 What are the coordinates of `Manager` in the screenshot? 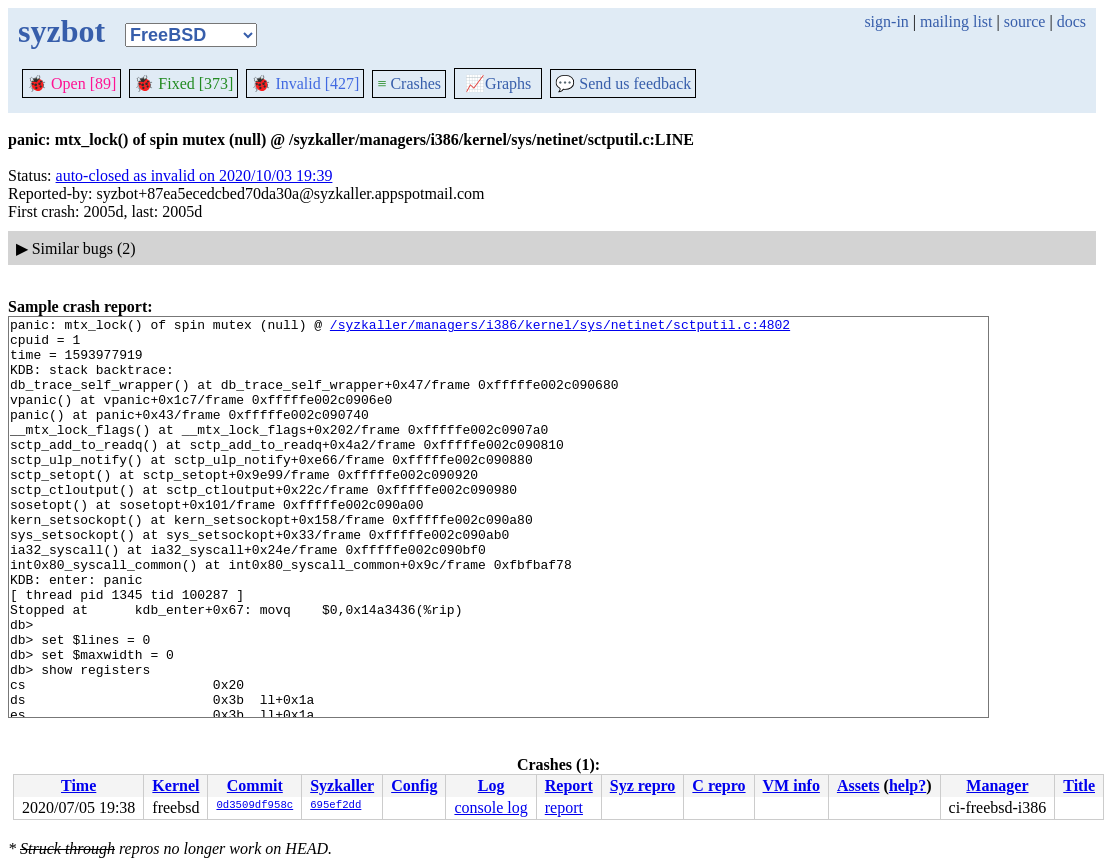 It's located at (997, 785).